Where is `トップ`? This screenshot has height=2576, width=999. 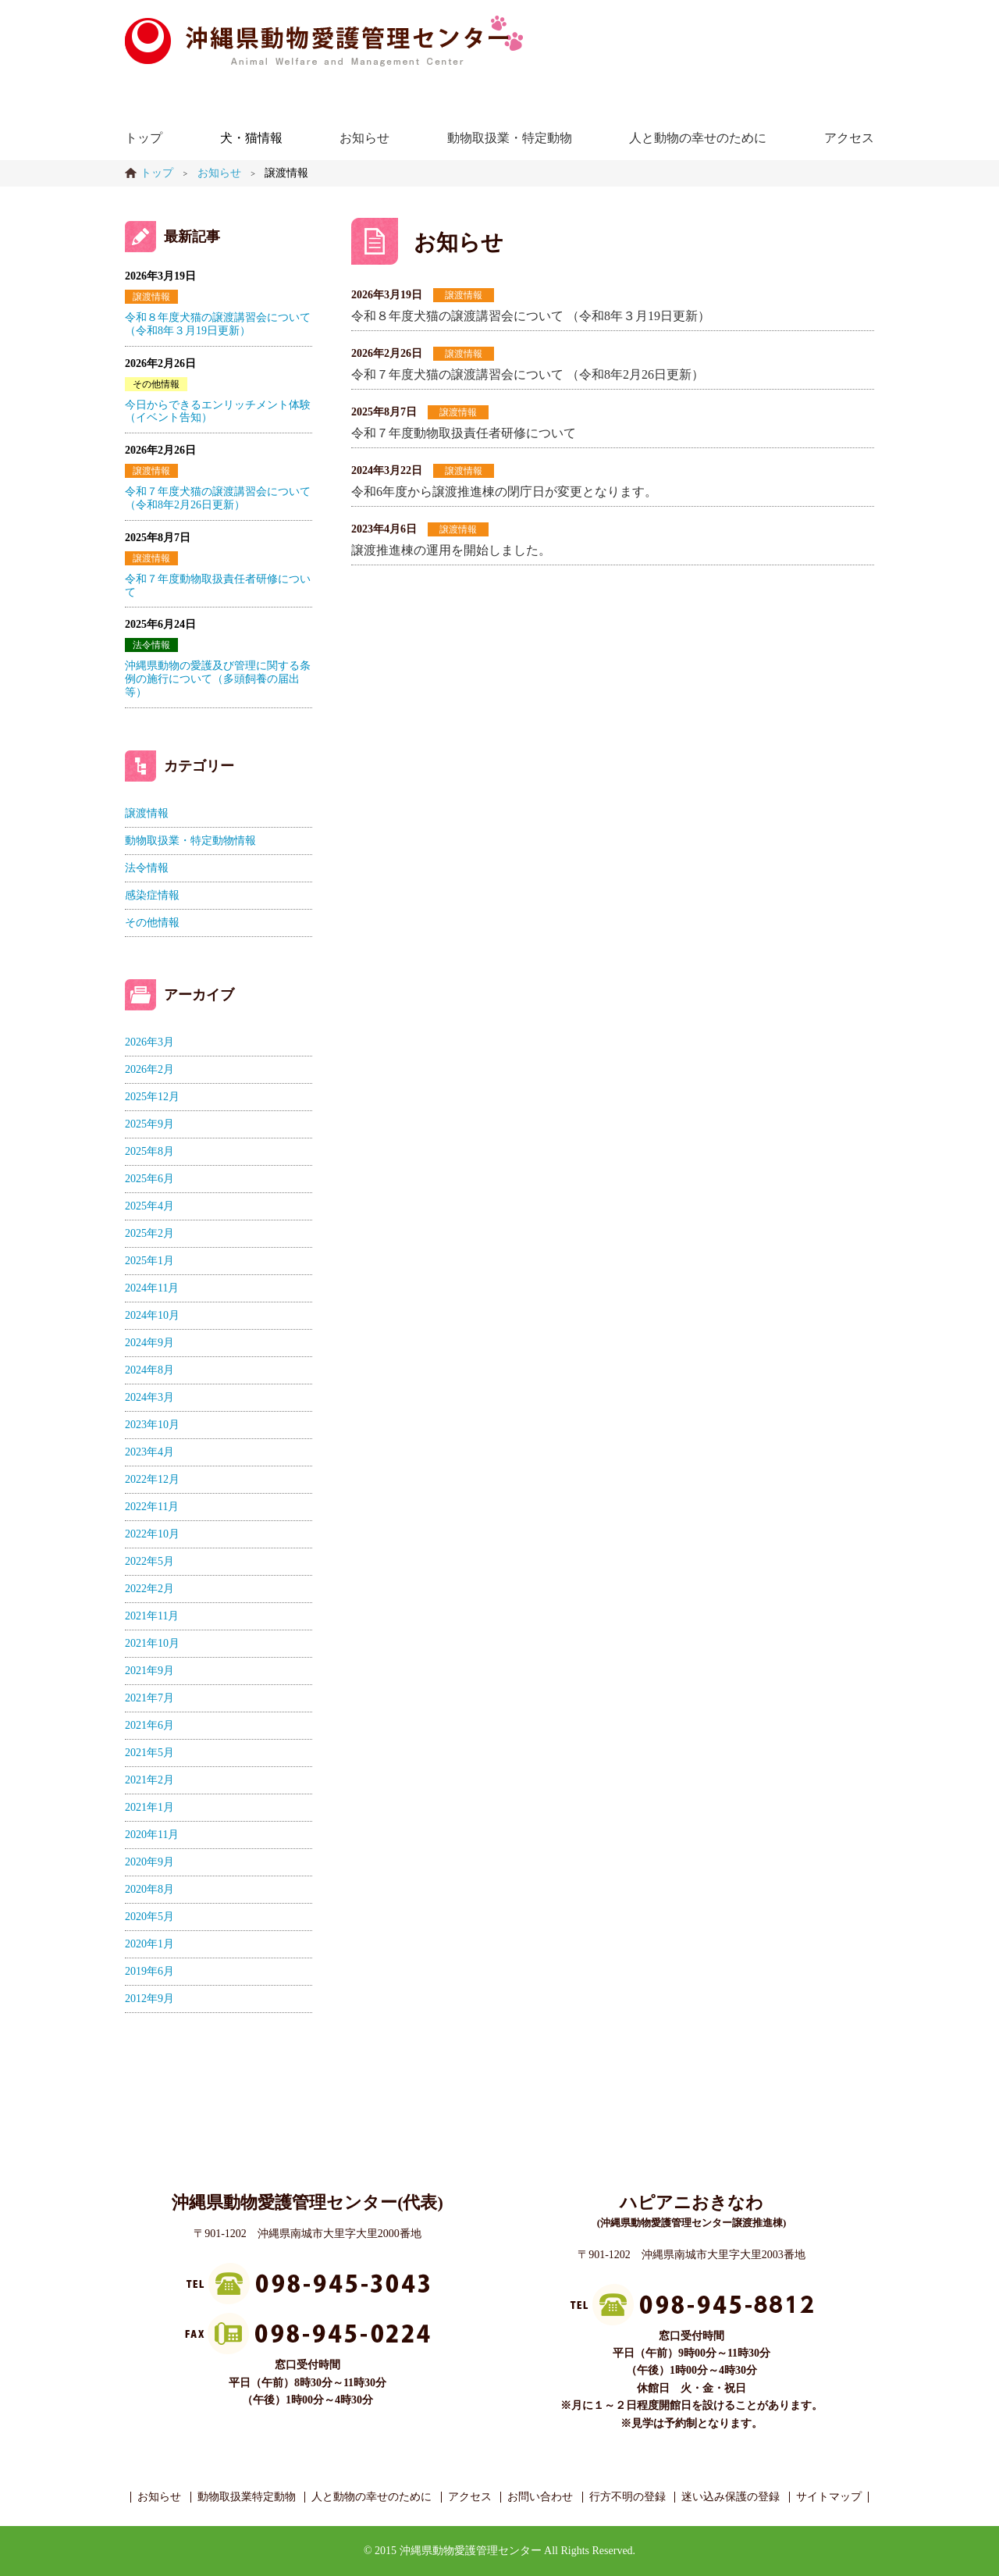
トップ is located at coordinates (143, 137).